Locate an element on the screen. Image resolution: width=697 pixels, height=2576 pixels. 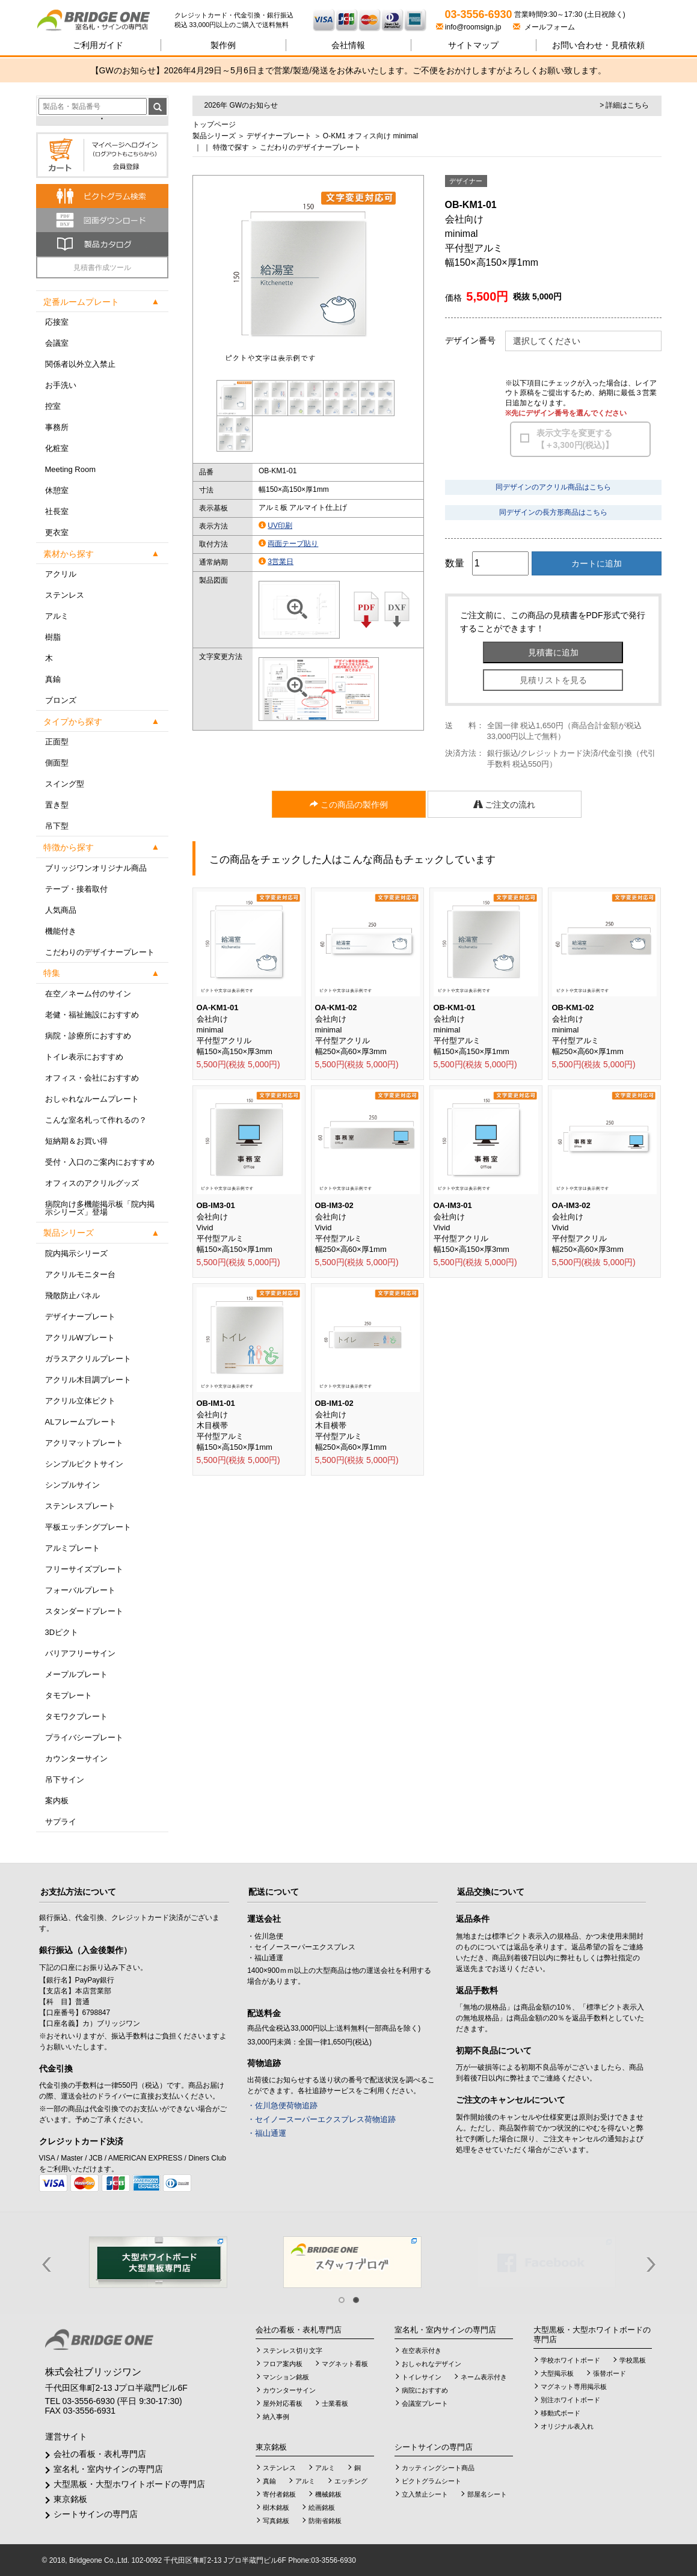
機械銘板 is located at coordinates (328, 2494).